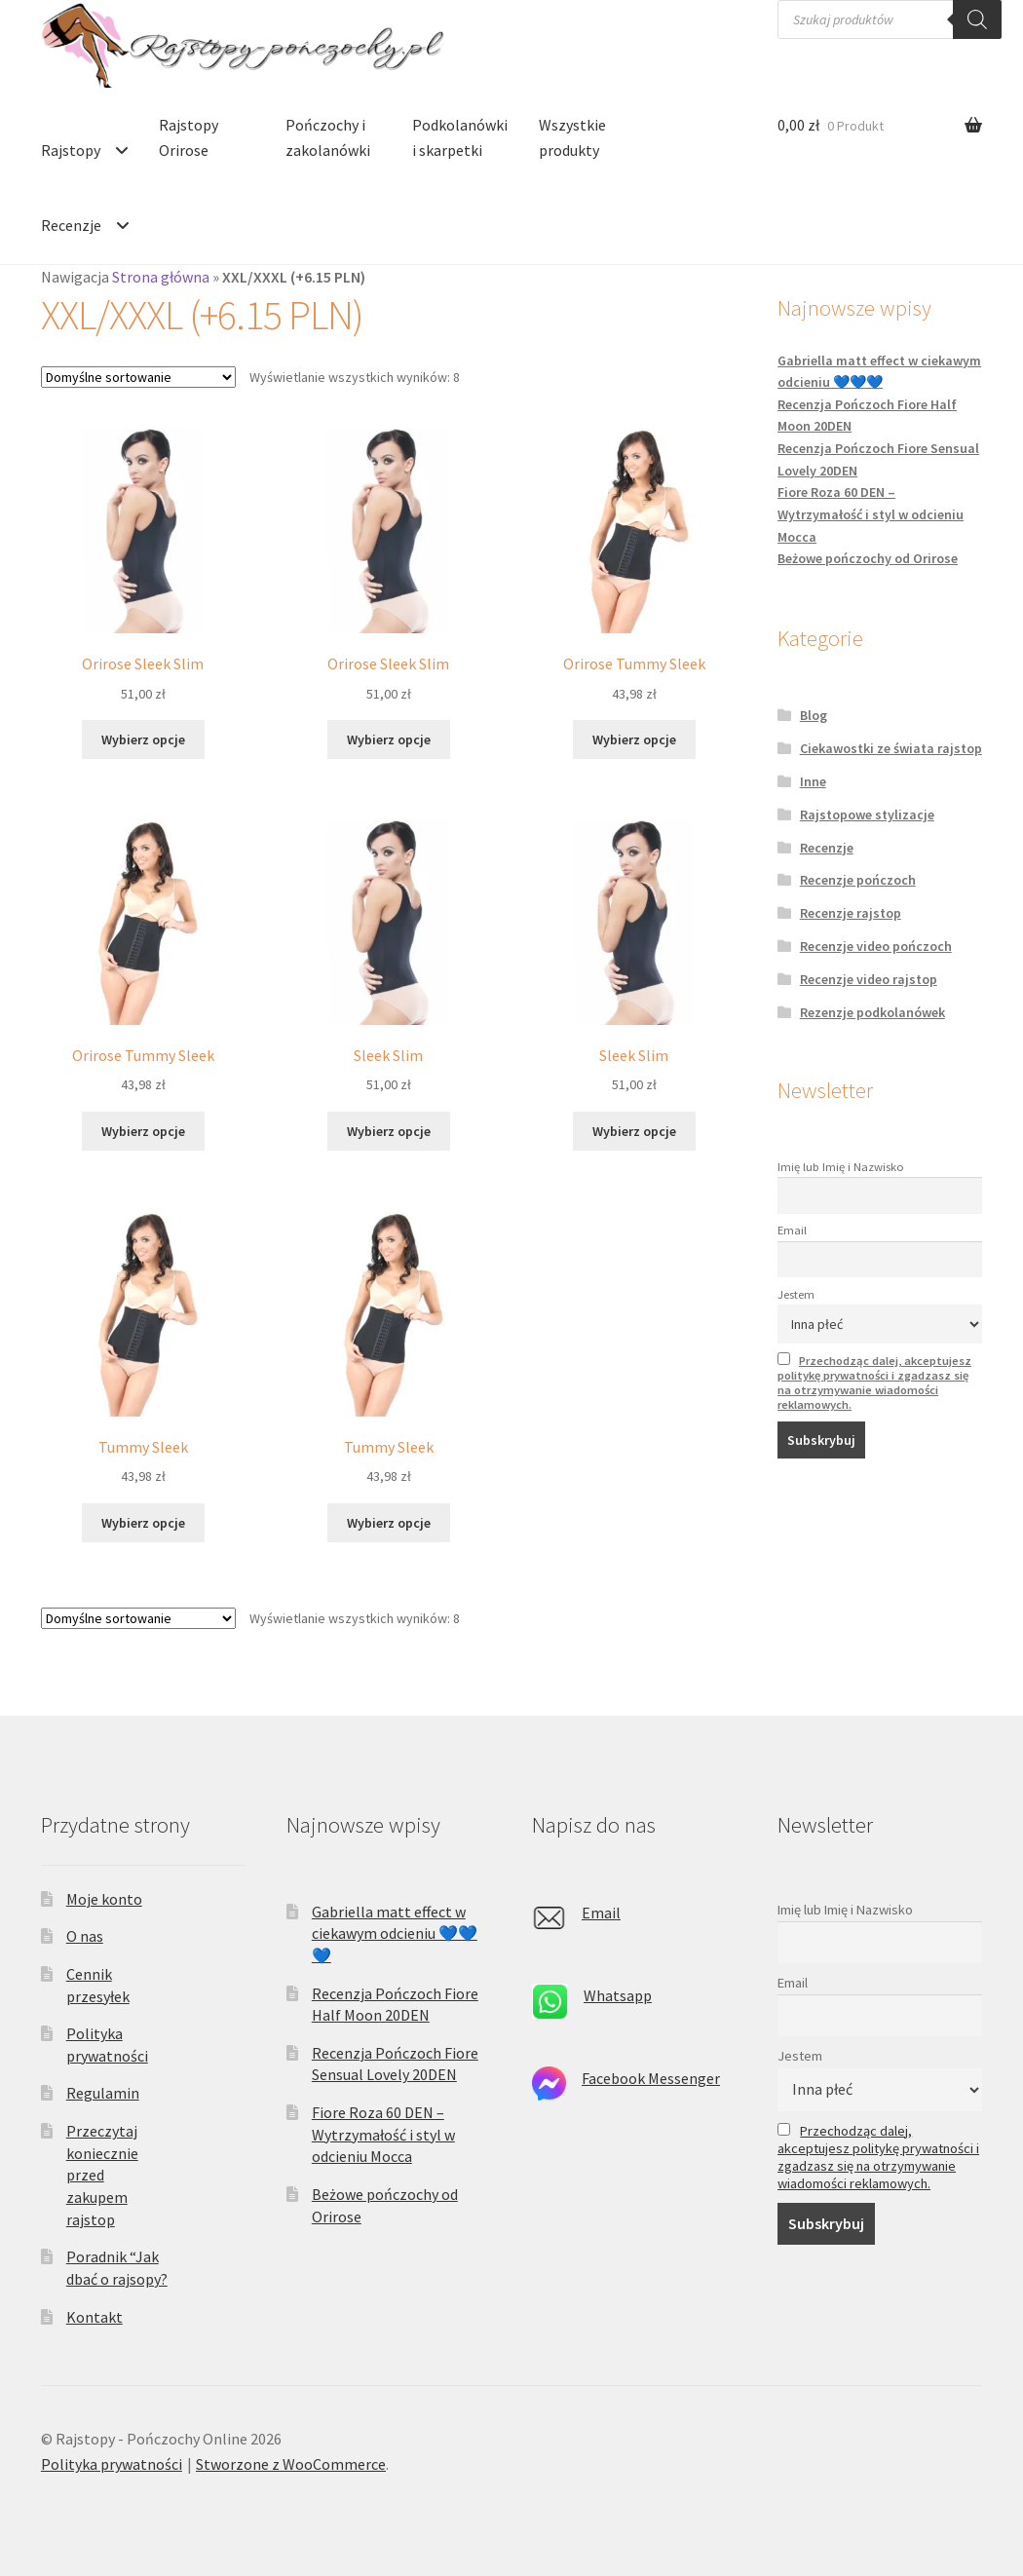  Describe the element at coordinates (796, 1294) in the screenshot. I see `Jestem` at that location.